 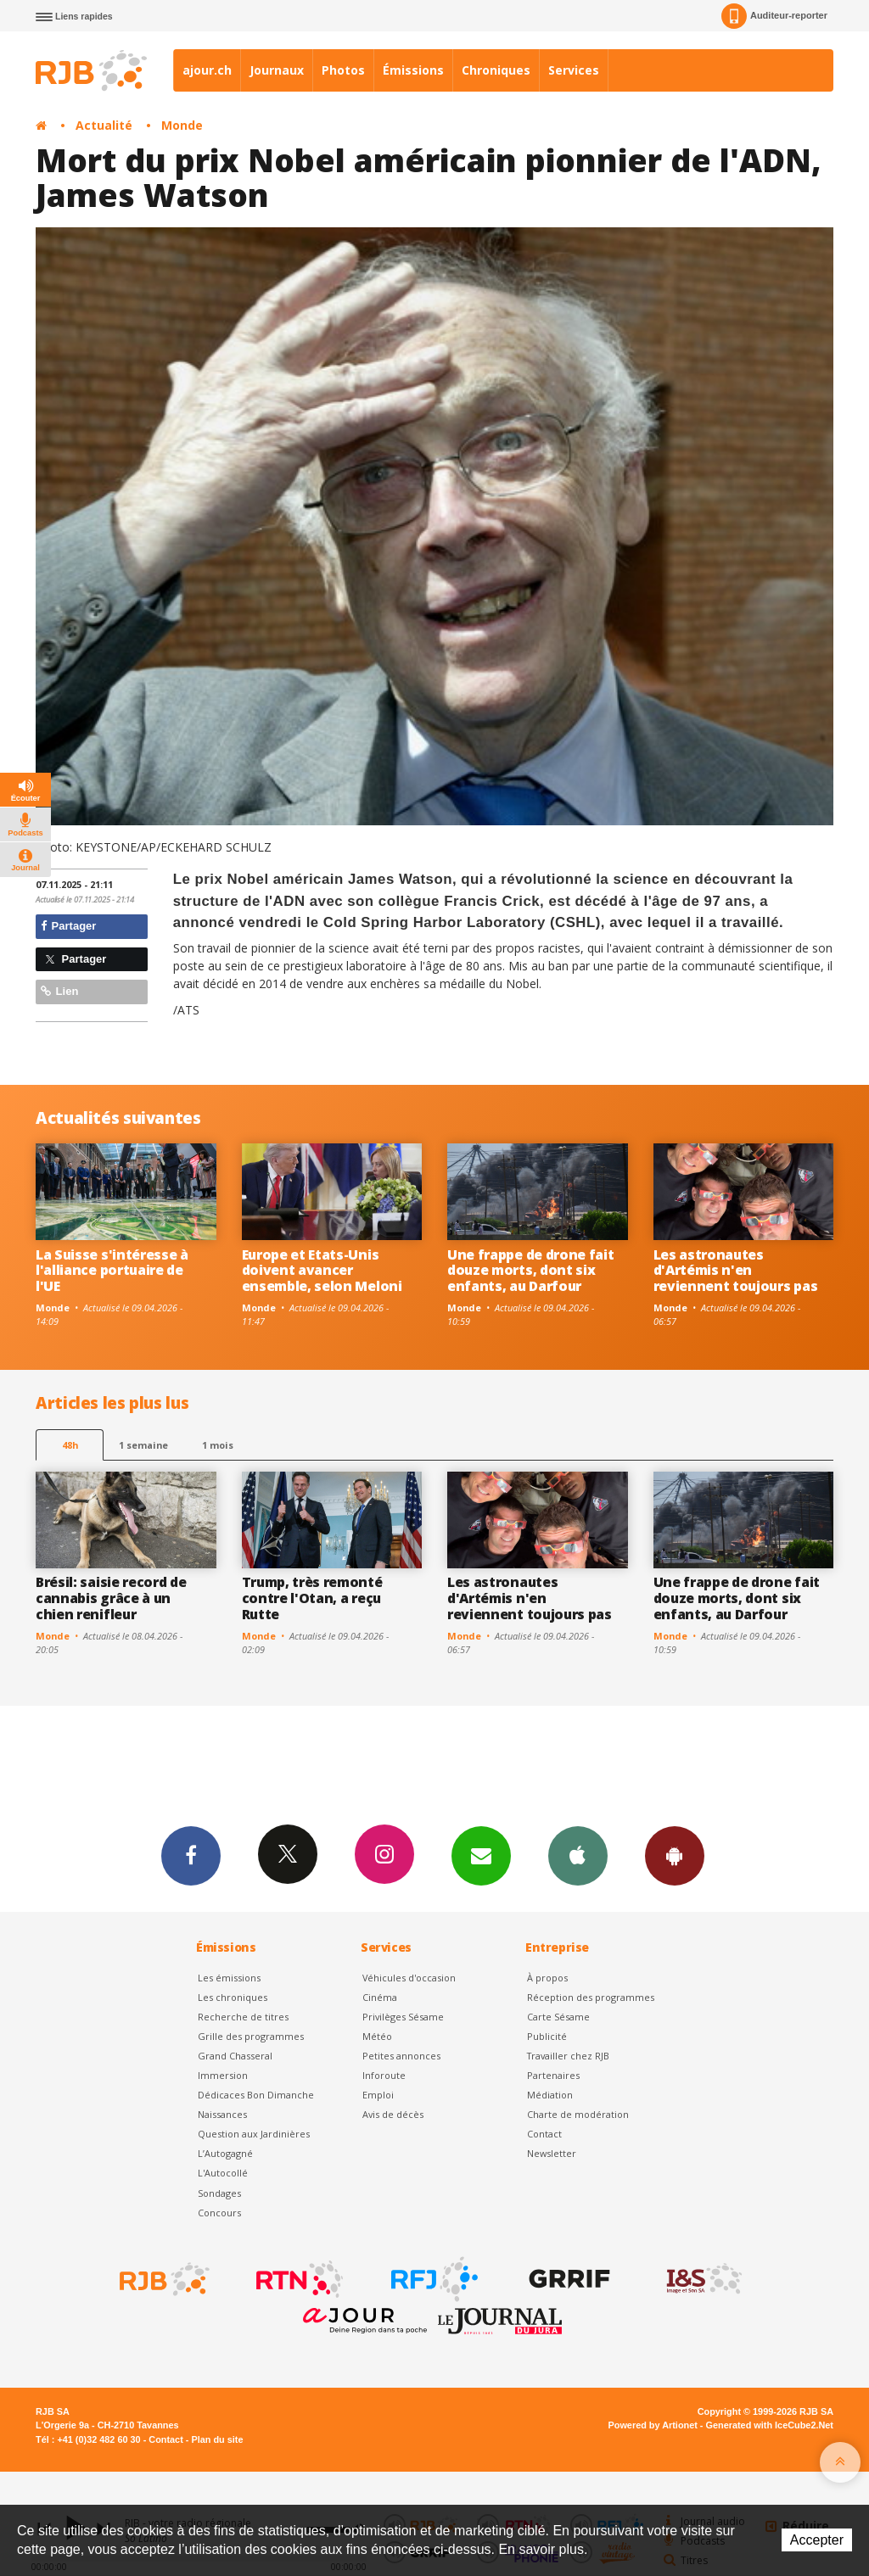 I want to click on Publicité, so click(x=547, y=2036).